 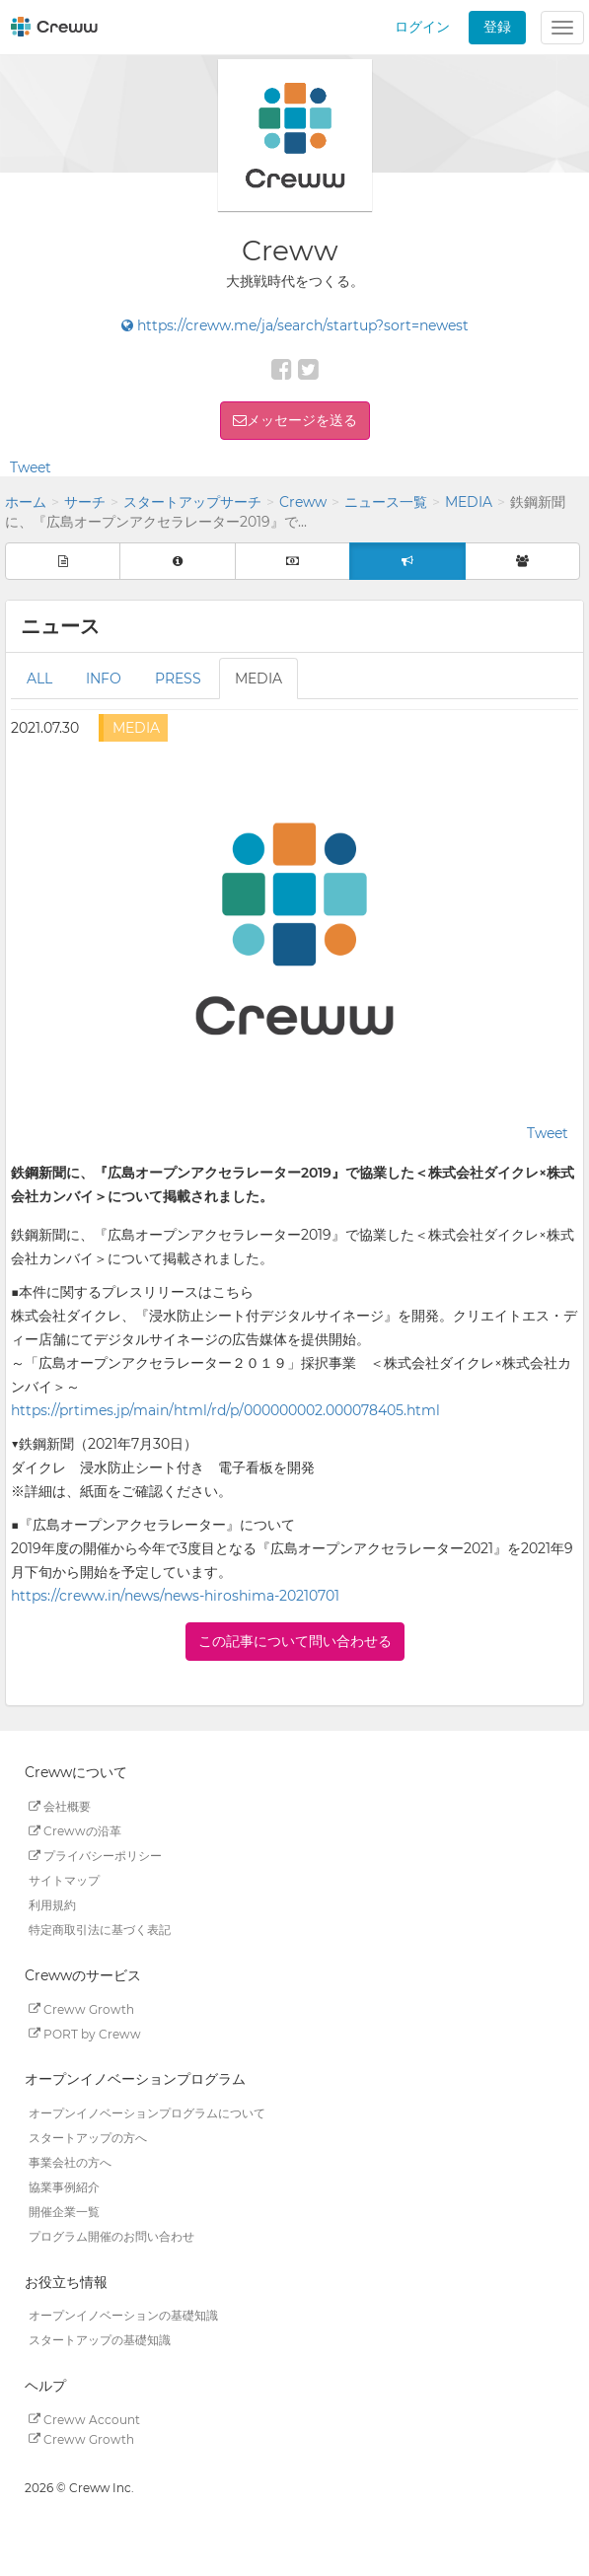 What do you see at coordinates (147, 2113) in the screenshot?
I see `オープンイノベーションプログラムについて` at bounding box center [147, 2113].